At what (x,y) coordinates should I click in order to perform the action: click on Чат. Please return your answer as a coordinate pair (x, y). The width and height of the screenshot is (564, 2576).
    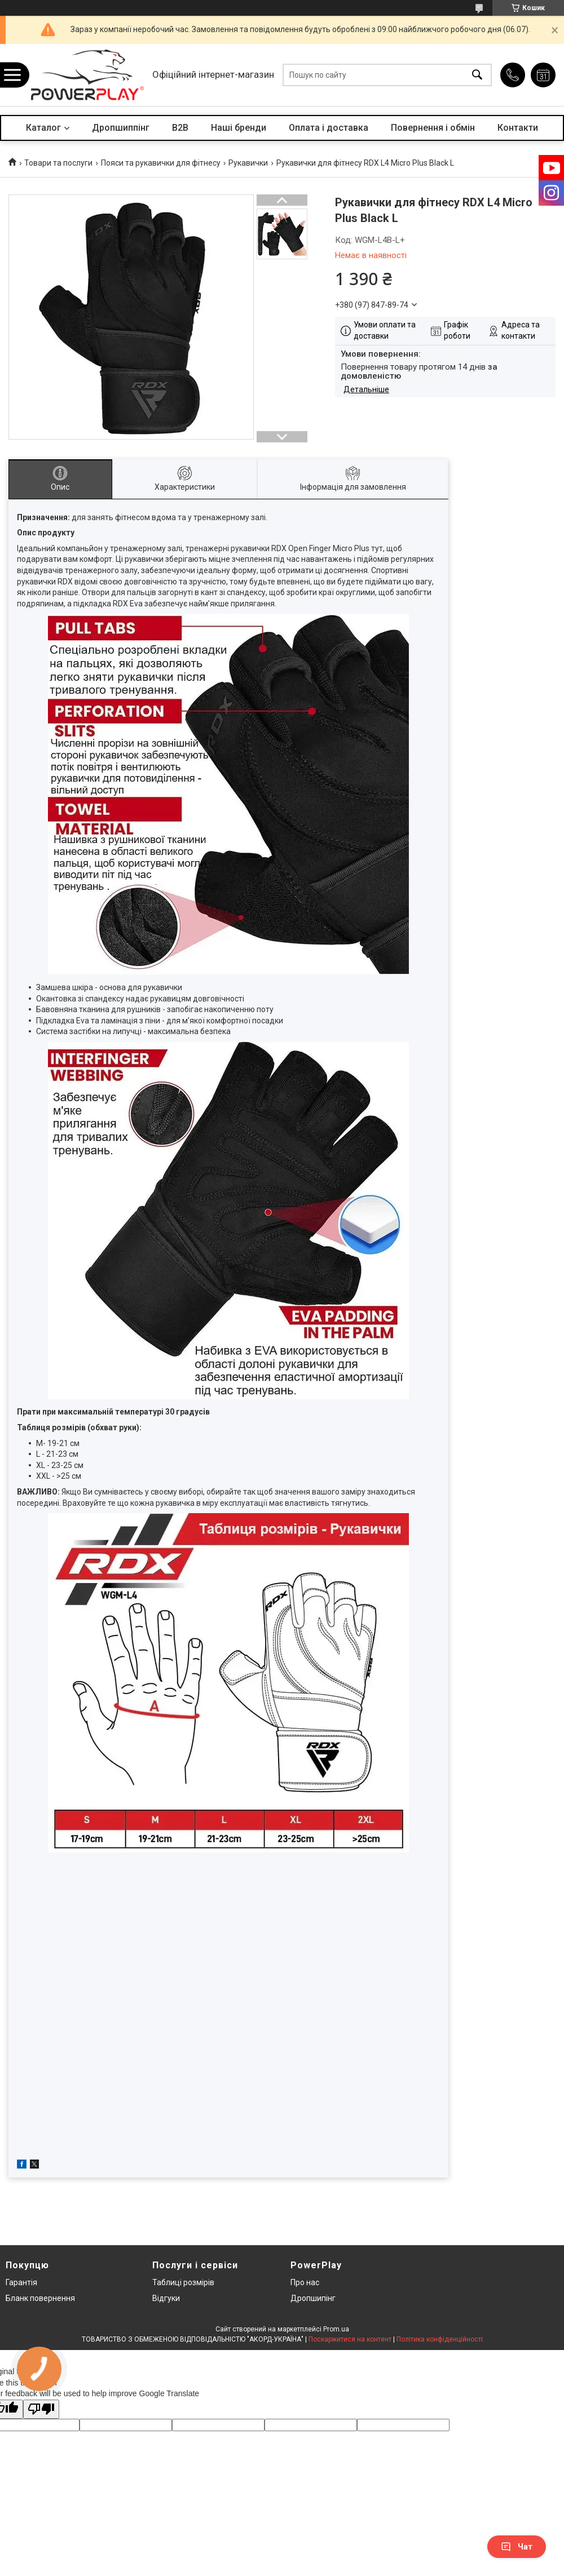
    Looking at the image, I should click on (516, 2547).